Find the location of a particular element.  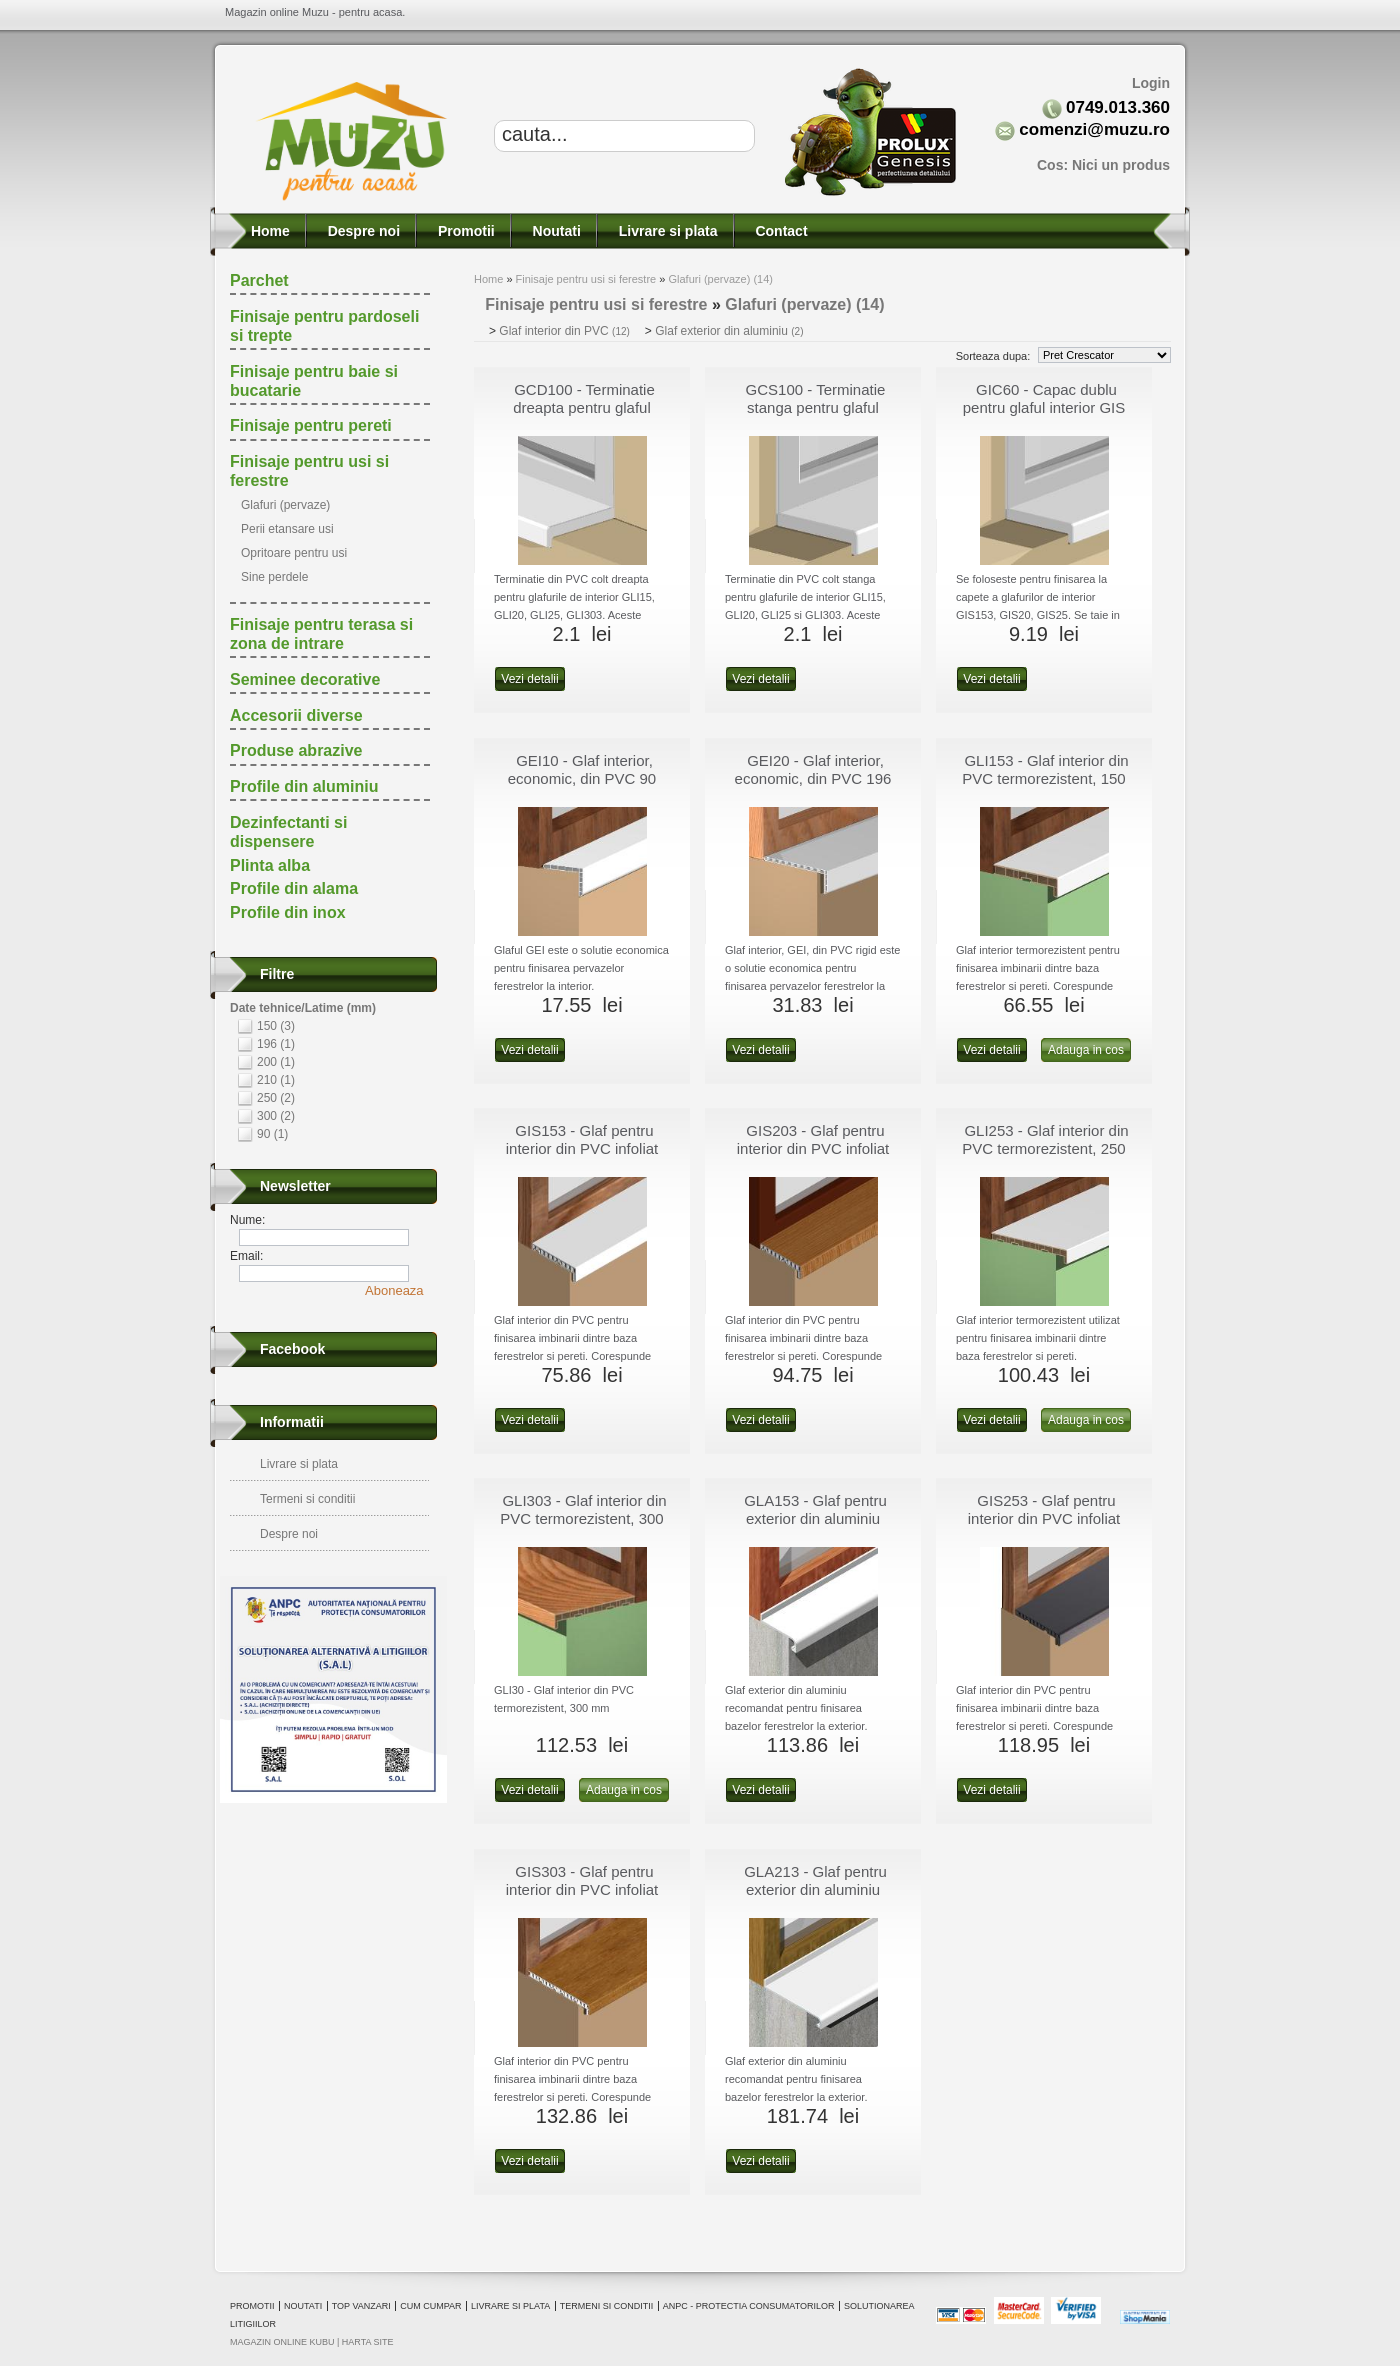

GIS153 - Glaf pentru interior din PVC infoliat 150 mm is located at coordinates (582, 1148).